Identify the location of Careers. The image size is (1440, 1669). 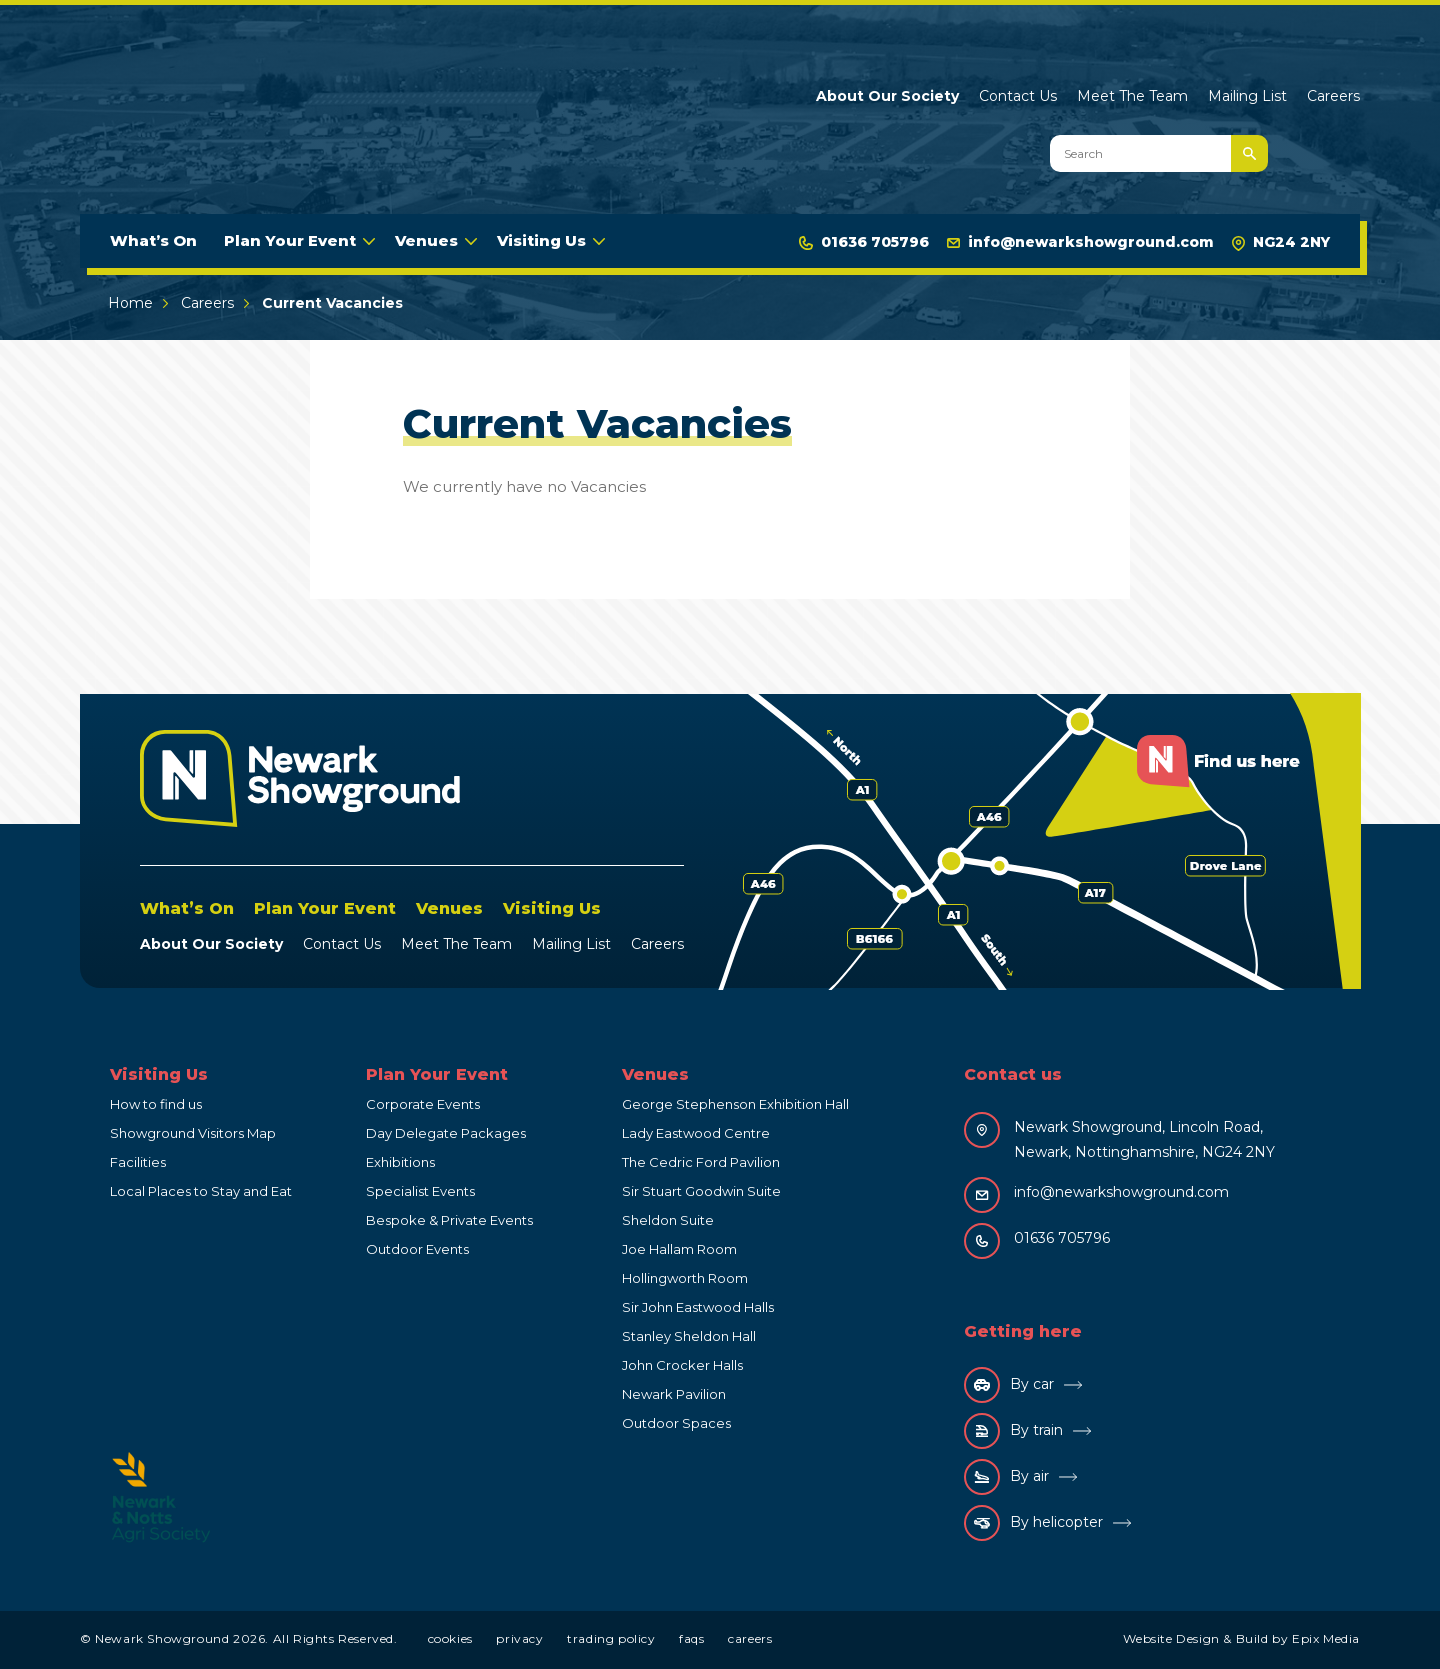
(1333, 96).